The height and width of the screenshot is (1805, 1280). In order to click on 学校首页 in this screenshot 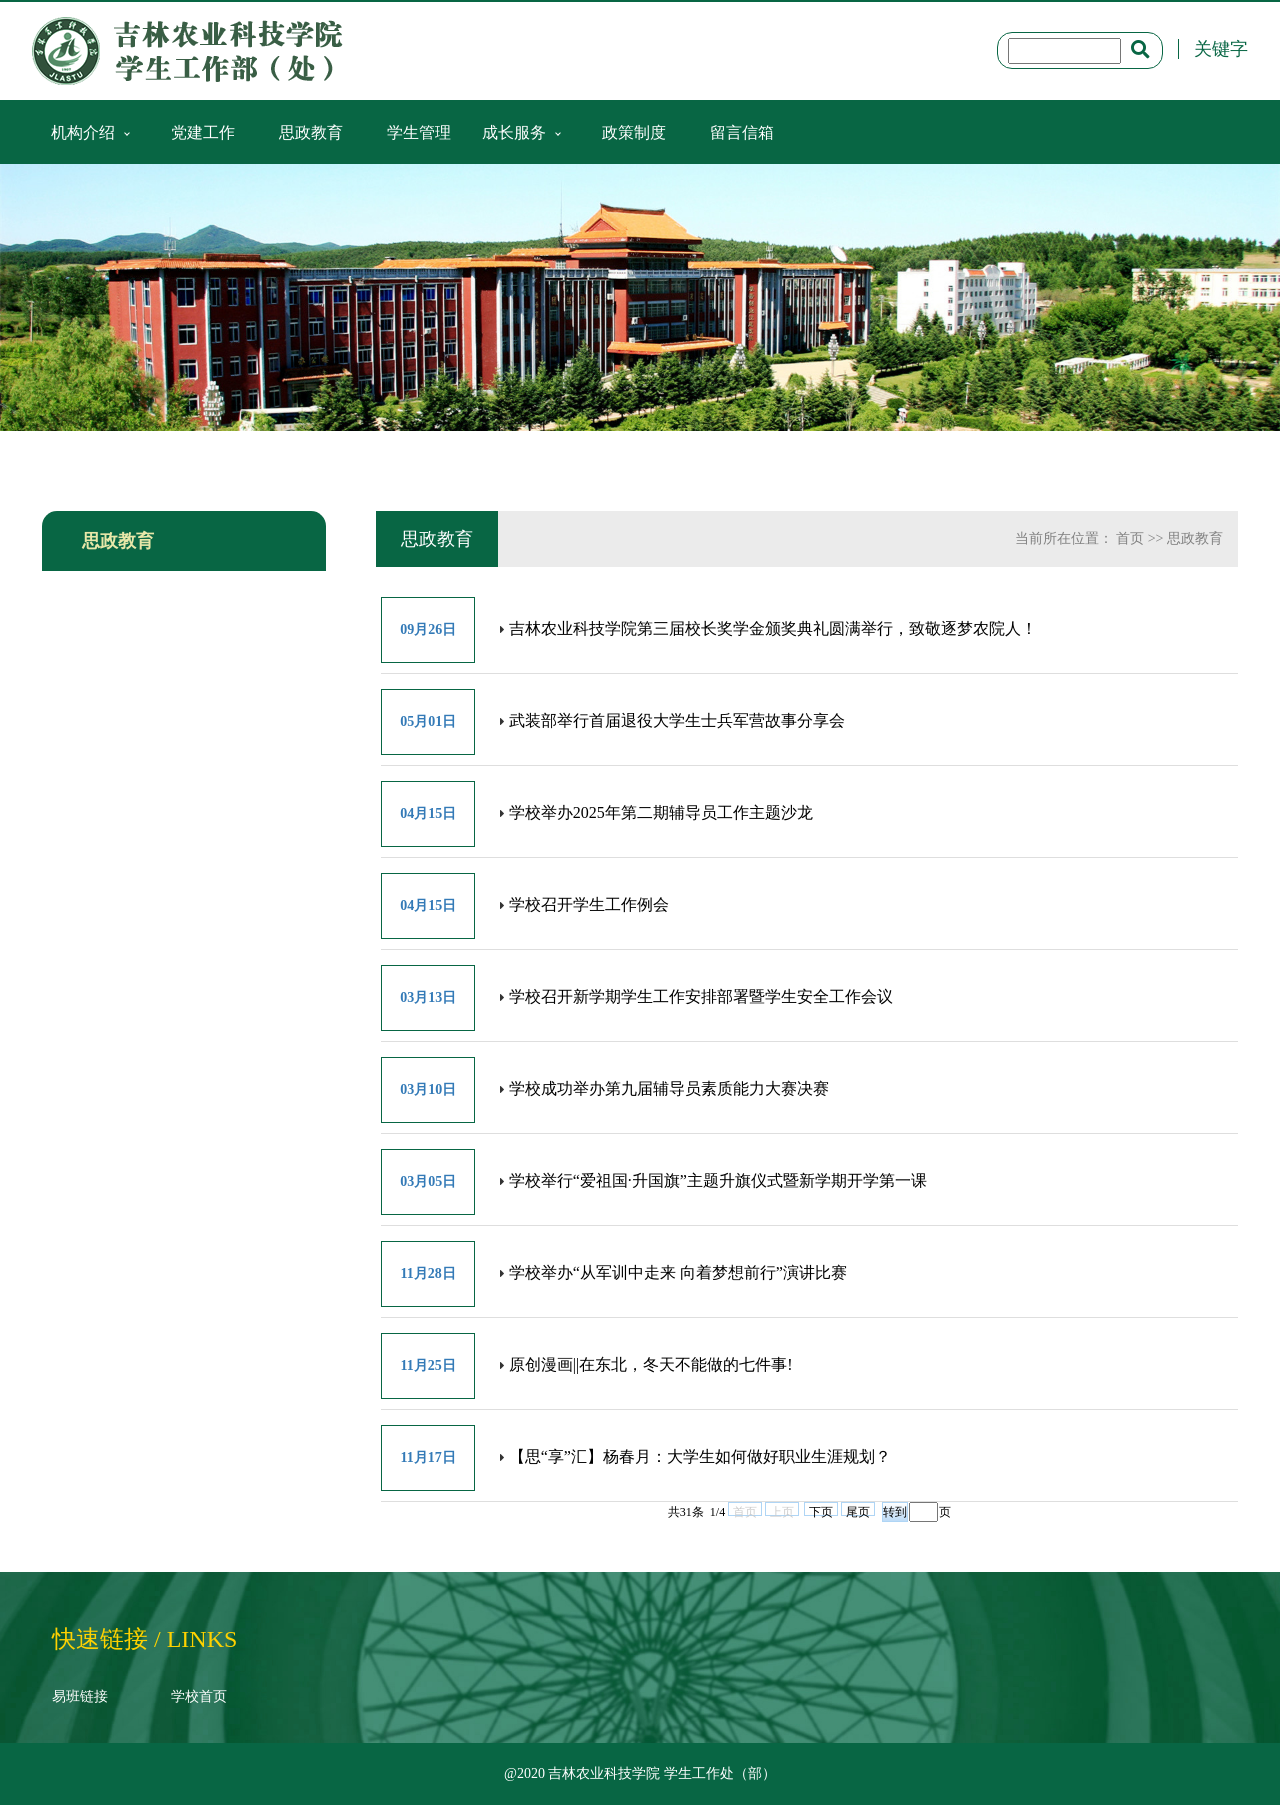, I will do `click(199, 1696)`.